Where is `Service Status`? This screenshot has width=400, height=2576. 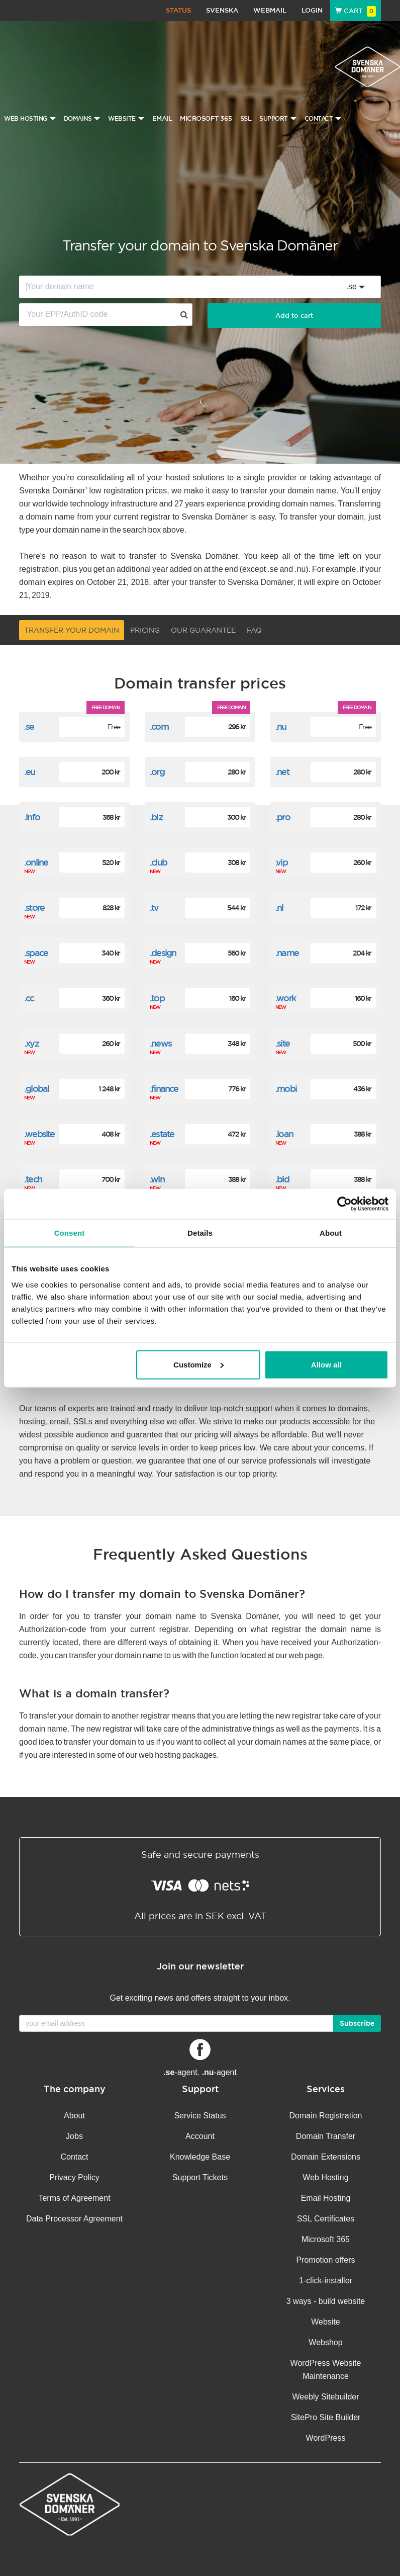
Service Status is located at coordinates (200, 2115).